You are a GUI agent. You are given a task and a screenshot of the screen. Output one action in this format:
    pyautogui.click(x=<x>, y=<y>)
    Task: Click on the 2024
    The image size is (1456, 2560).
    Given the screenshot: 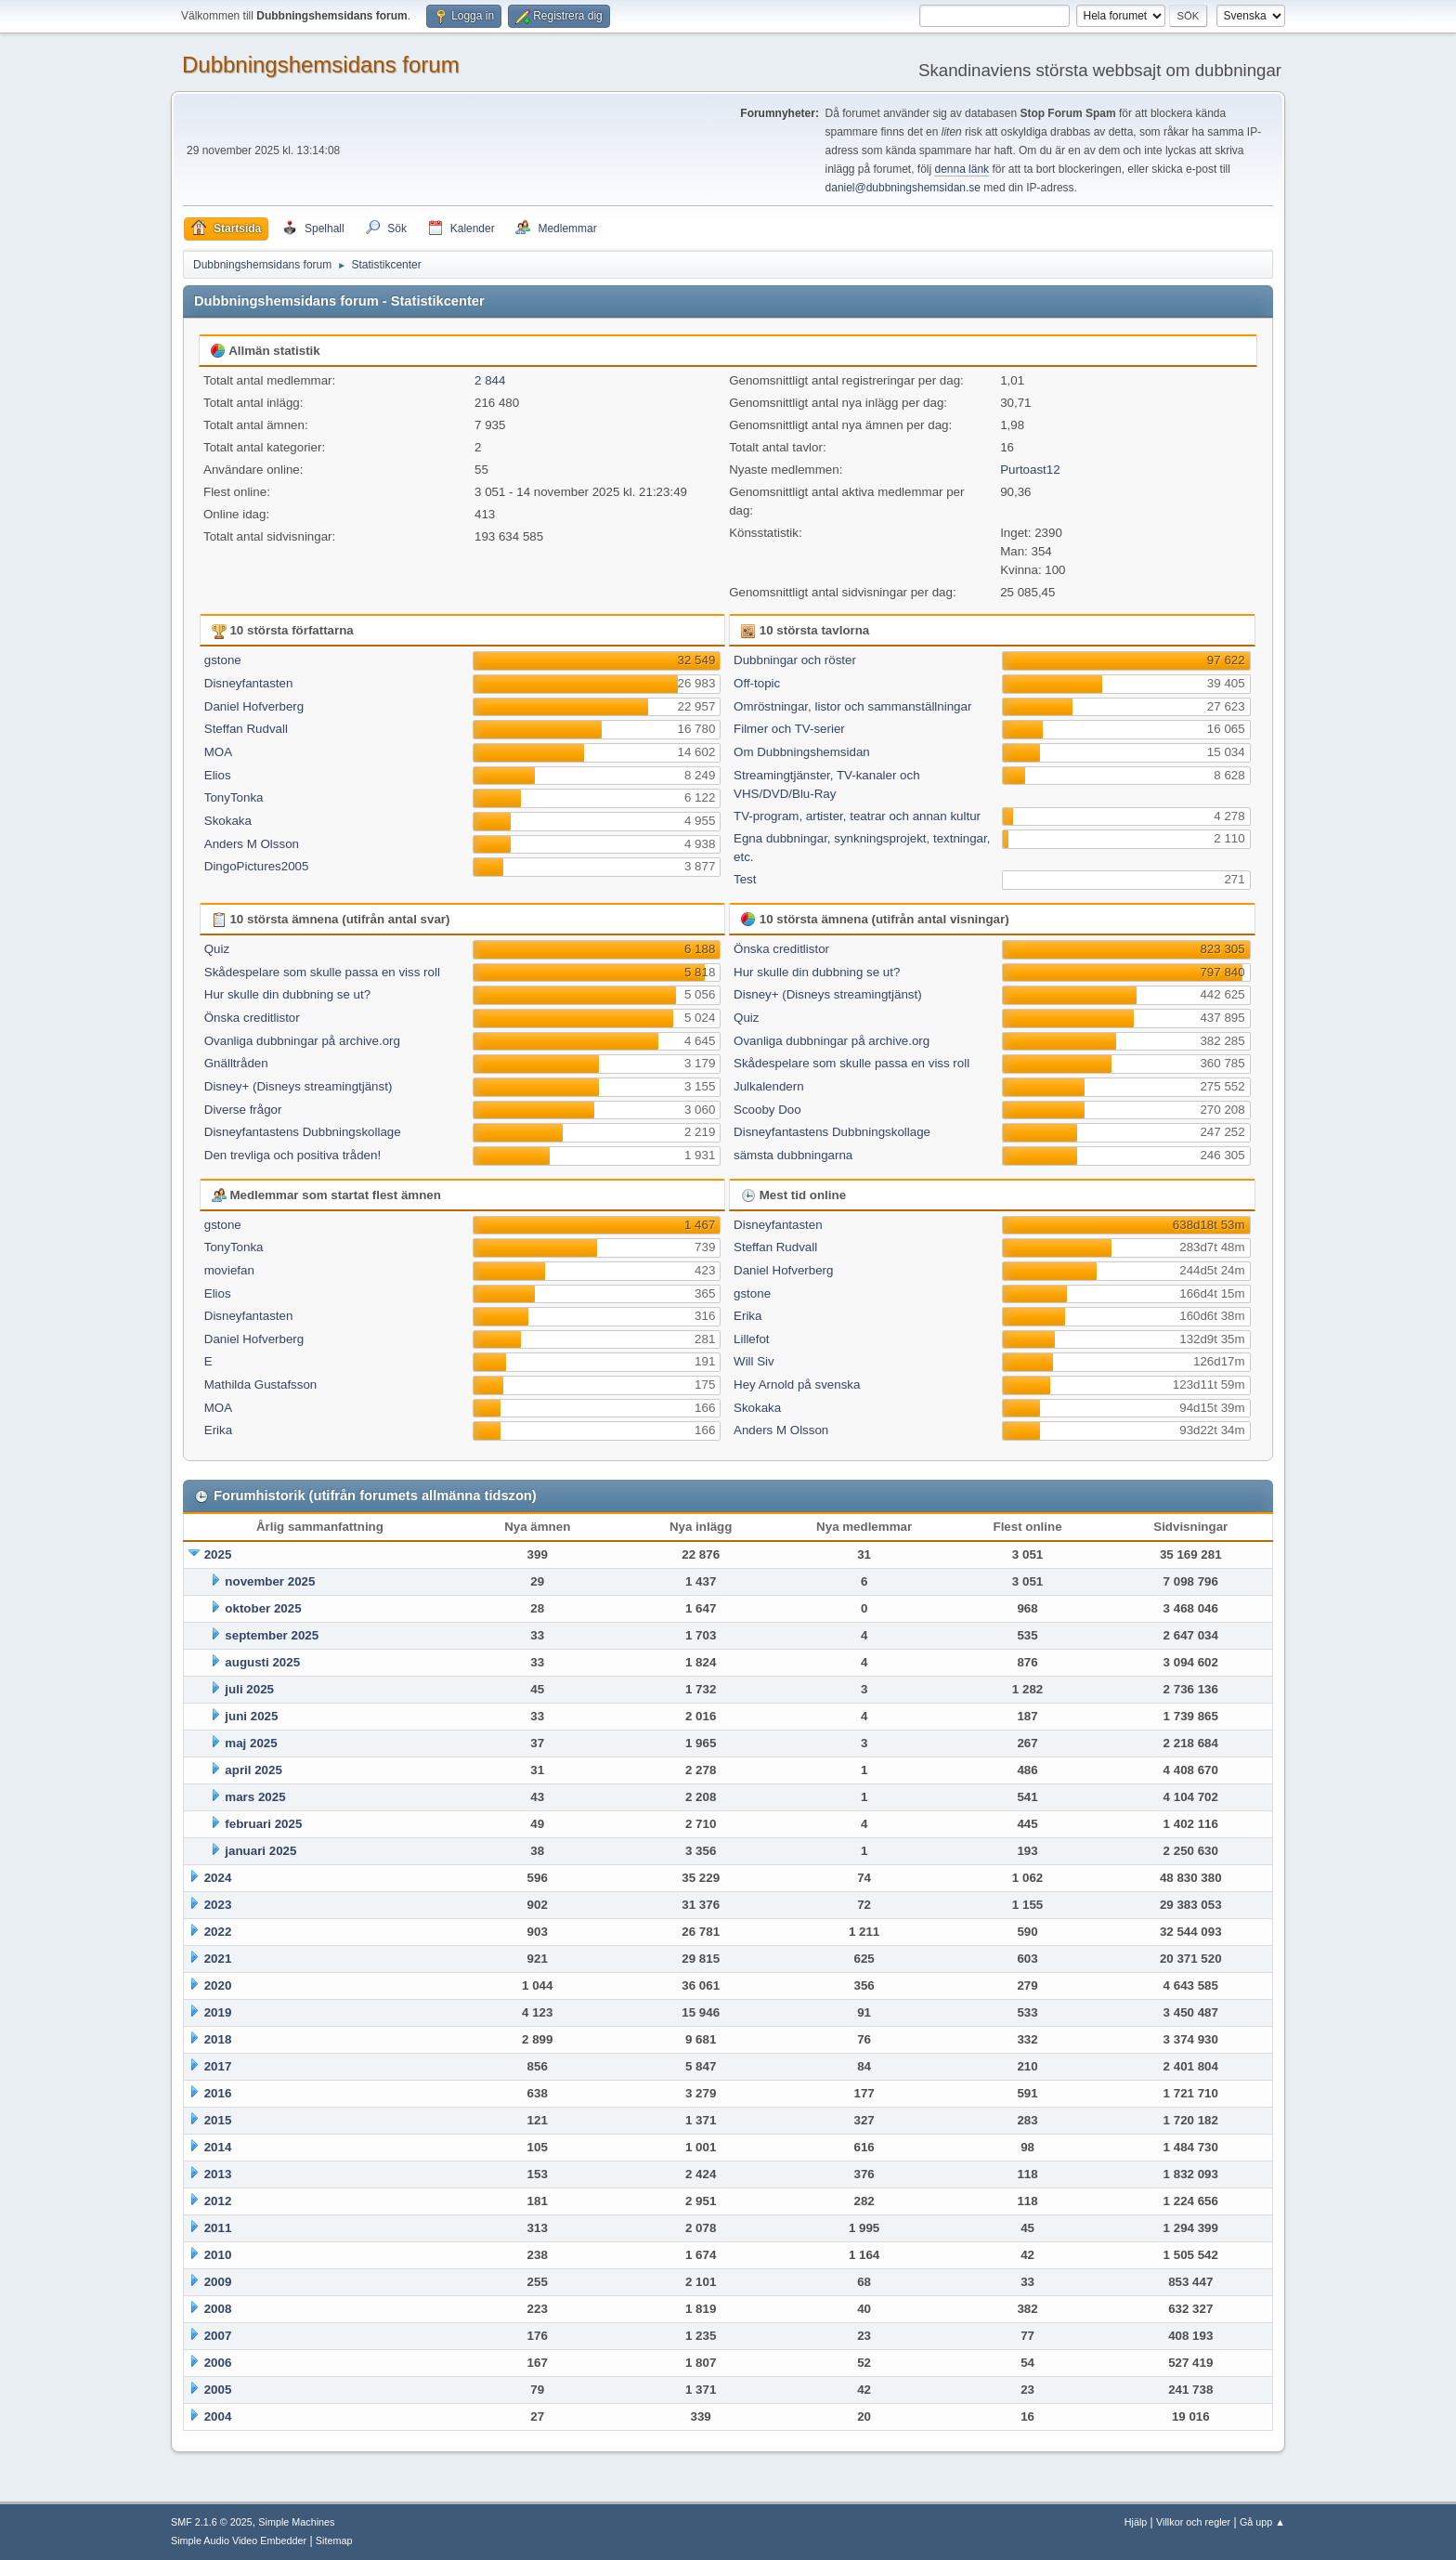 What is the action you would take?
    pyautogui.click(x=218, y=1878)
    